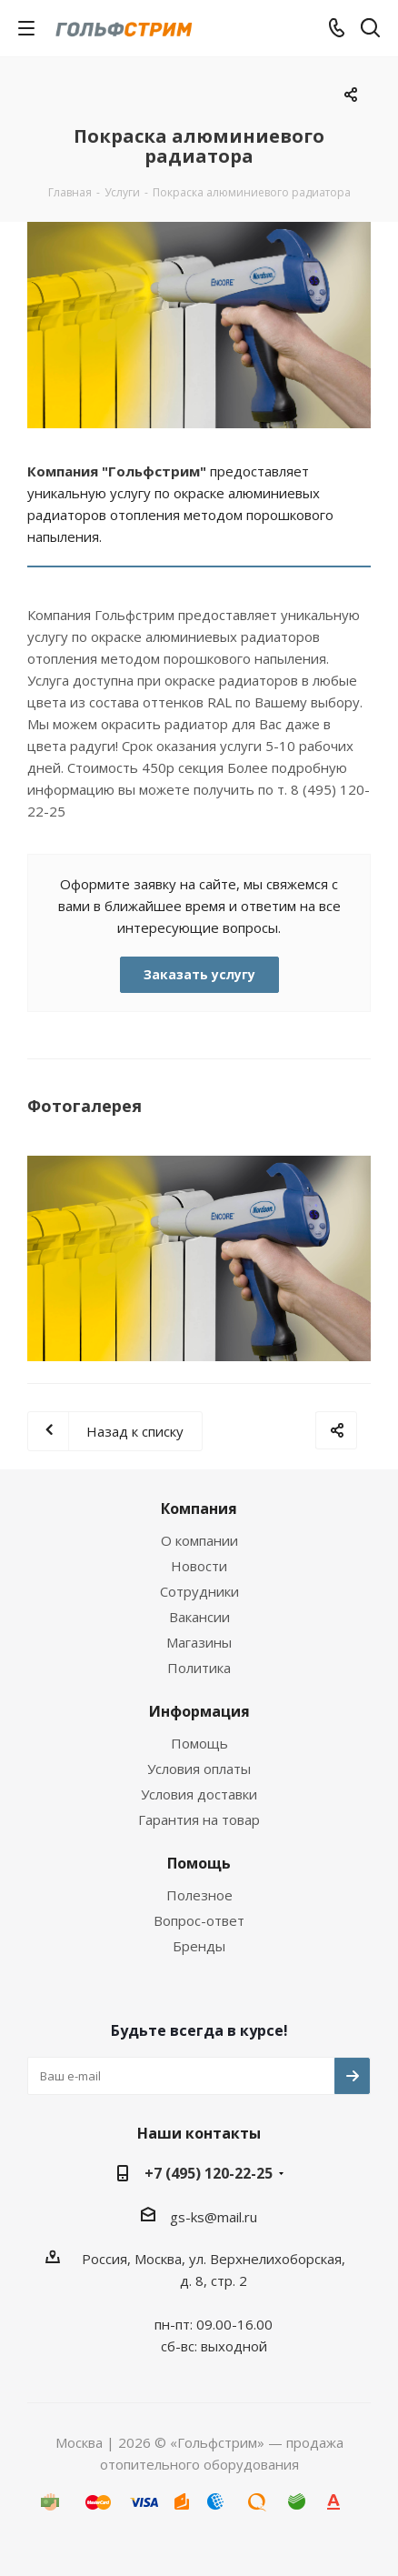 The width and height of the screenshot is (398, 2576). I want to click on Бренды, so click(199, 1946).